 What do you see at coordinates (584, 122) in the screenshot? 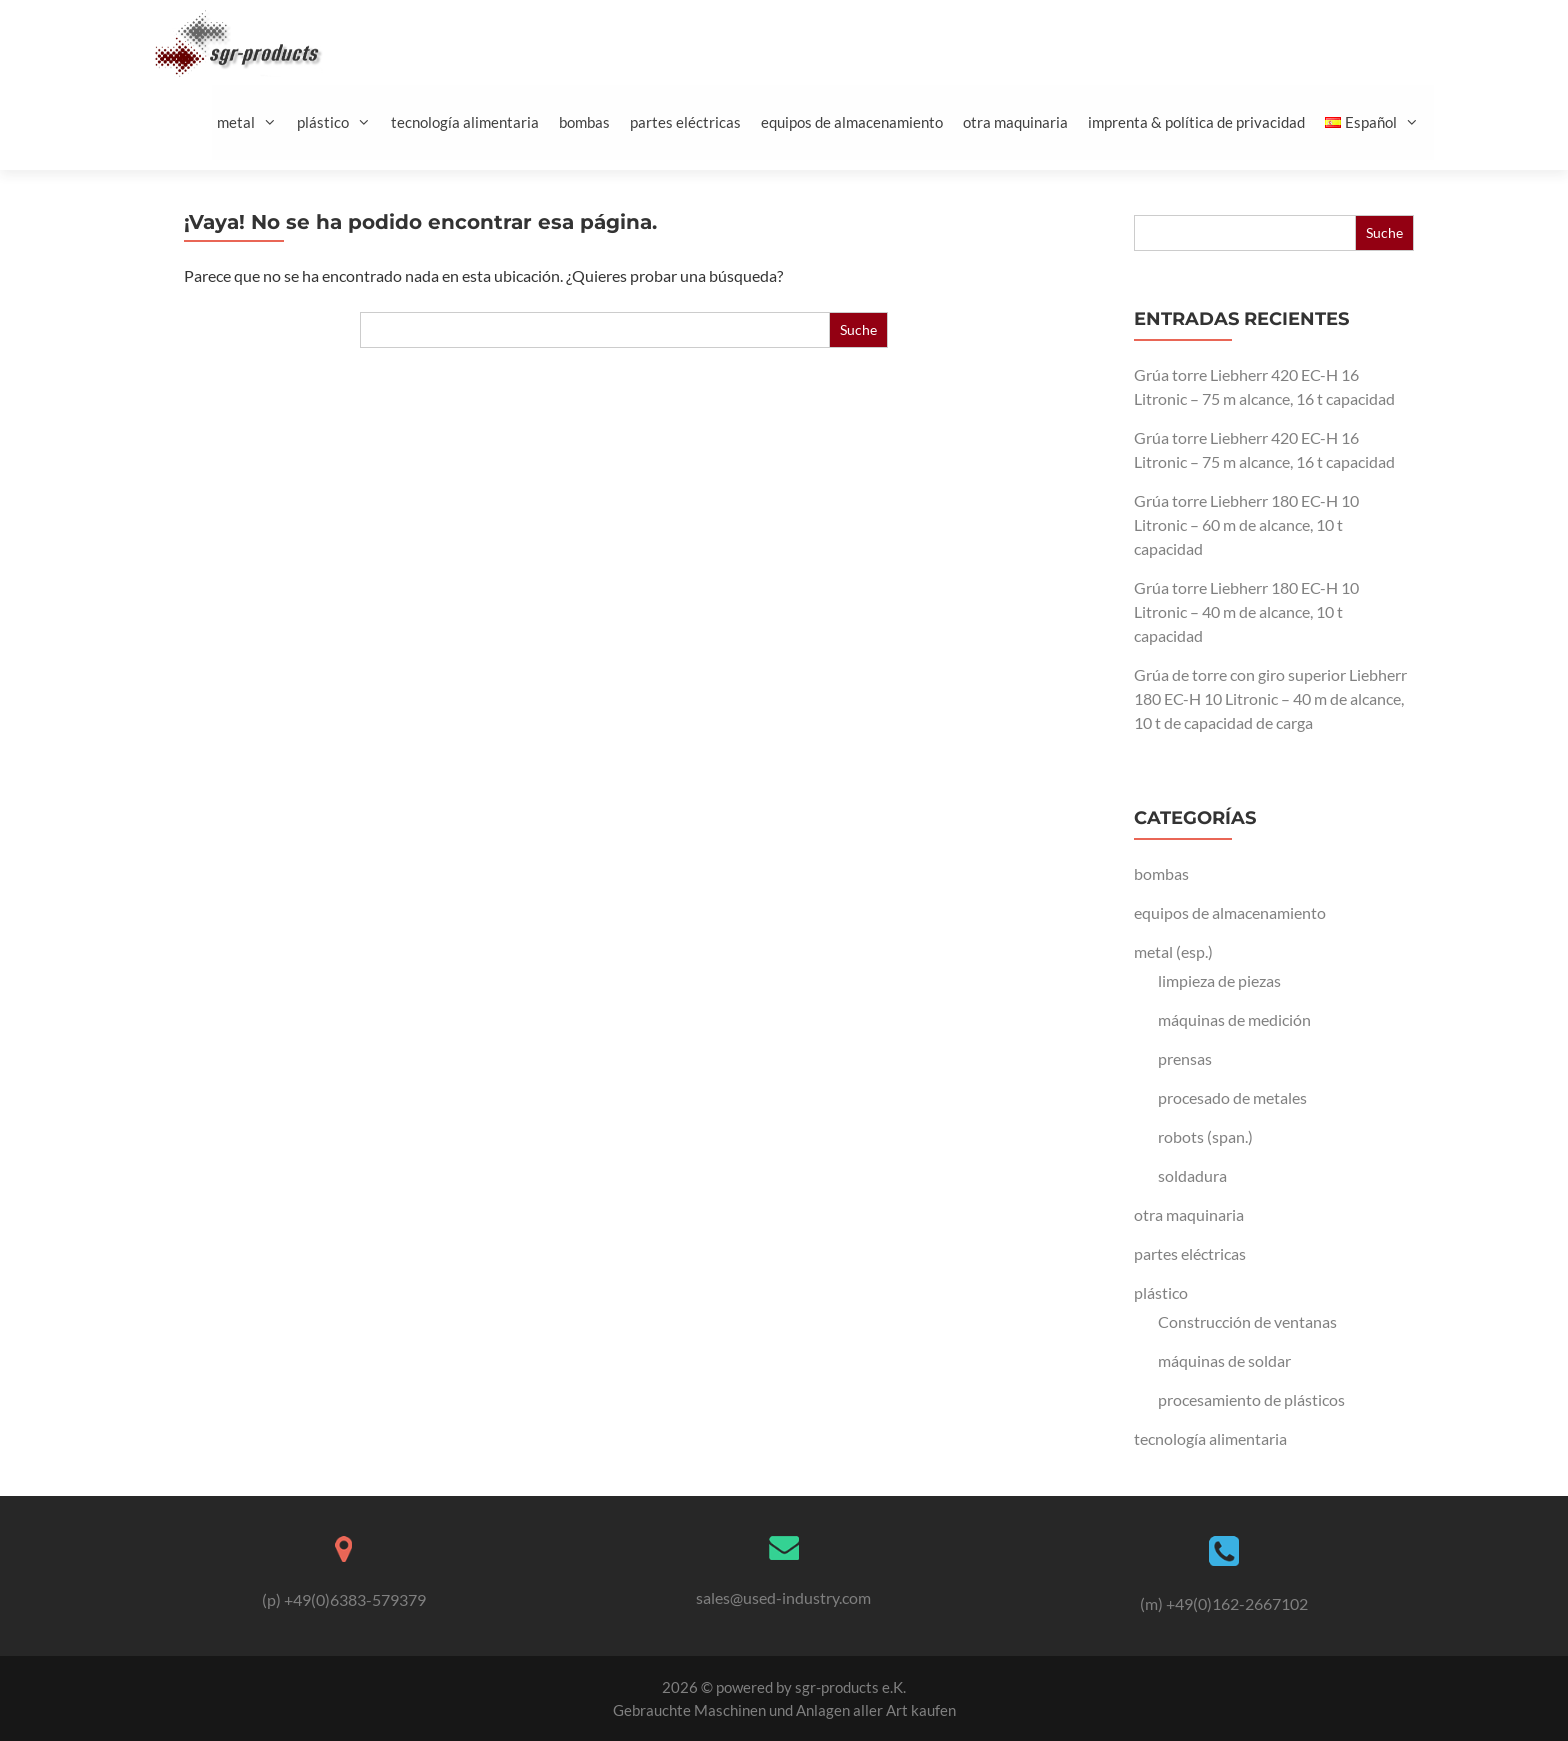
I see `bombas` at bounding box center [584, 122].